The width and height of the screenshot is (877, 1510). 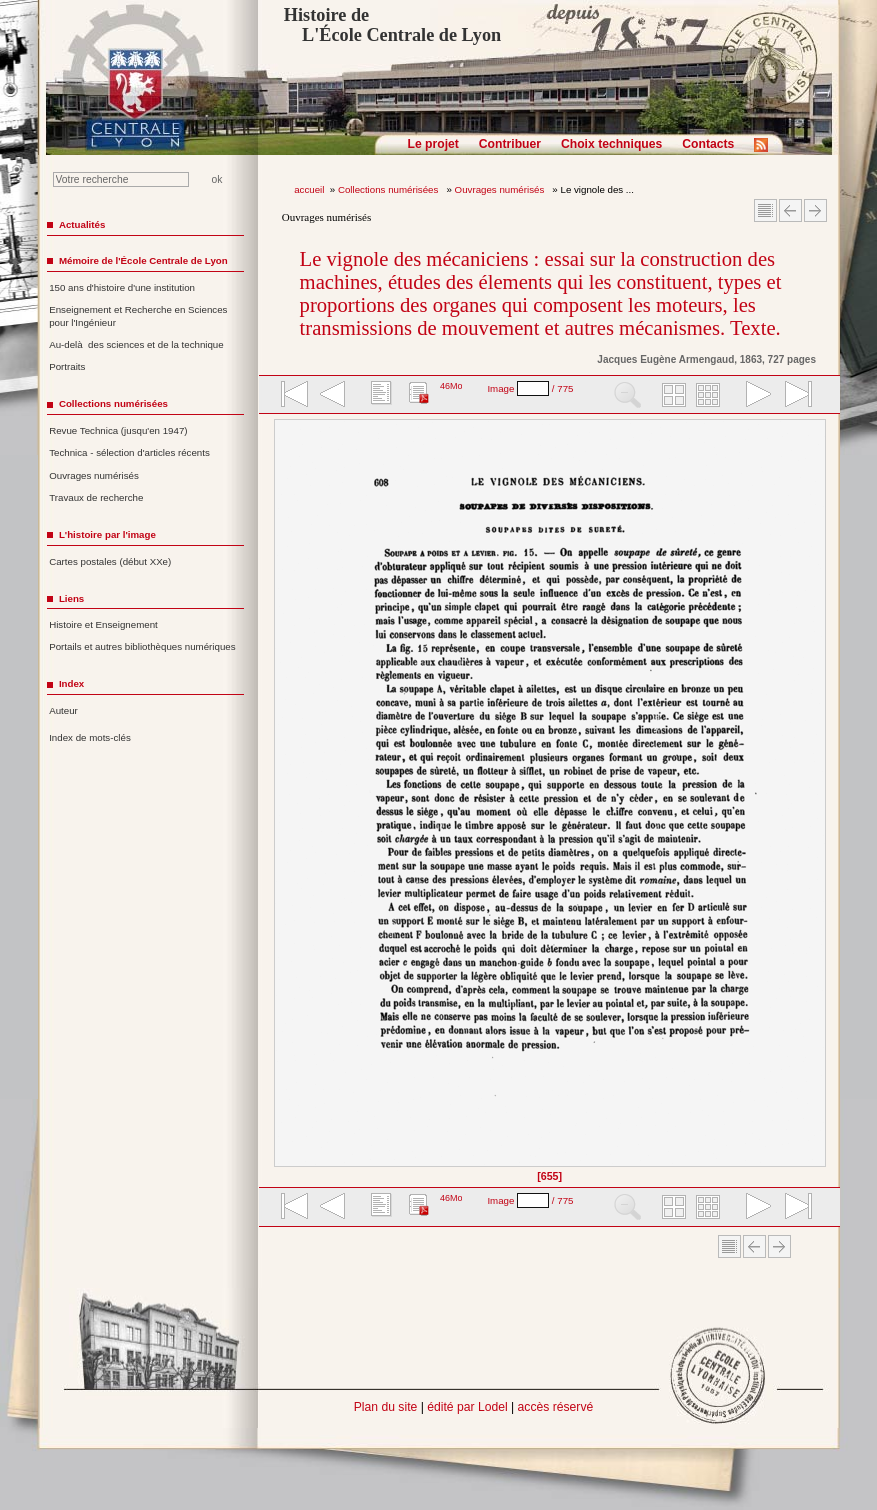 I want to click on Technica - sélection d'articles récents, so click(x=129, y=452).